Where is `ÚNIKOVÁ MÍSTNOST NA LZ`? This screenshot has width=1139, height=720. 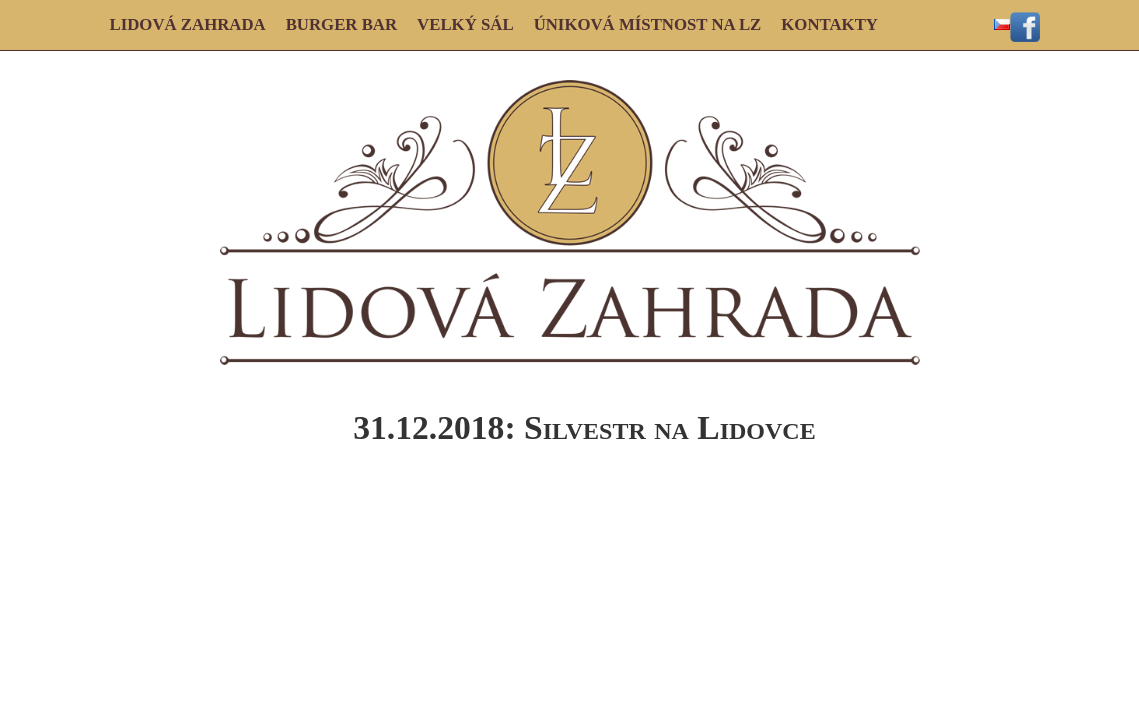
ÚNIKOVÁ MÍSTNOST NA LZ is located at coordinates (648, 24).